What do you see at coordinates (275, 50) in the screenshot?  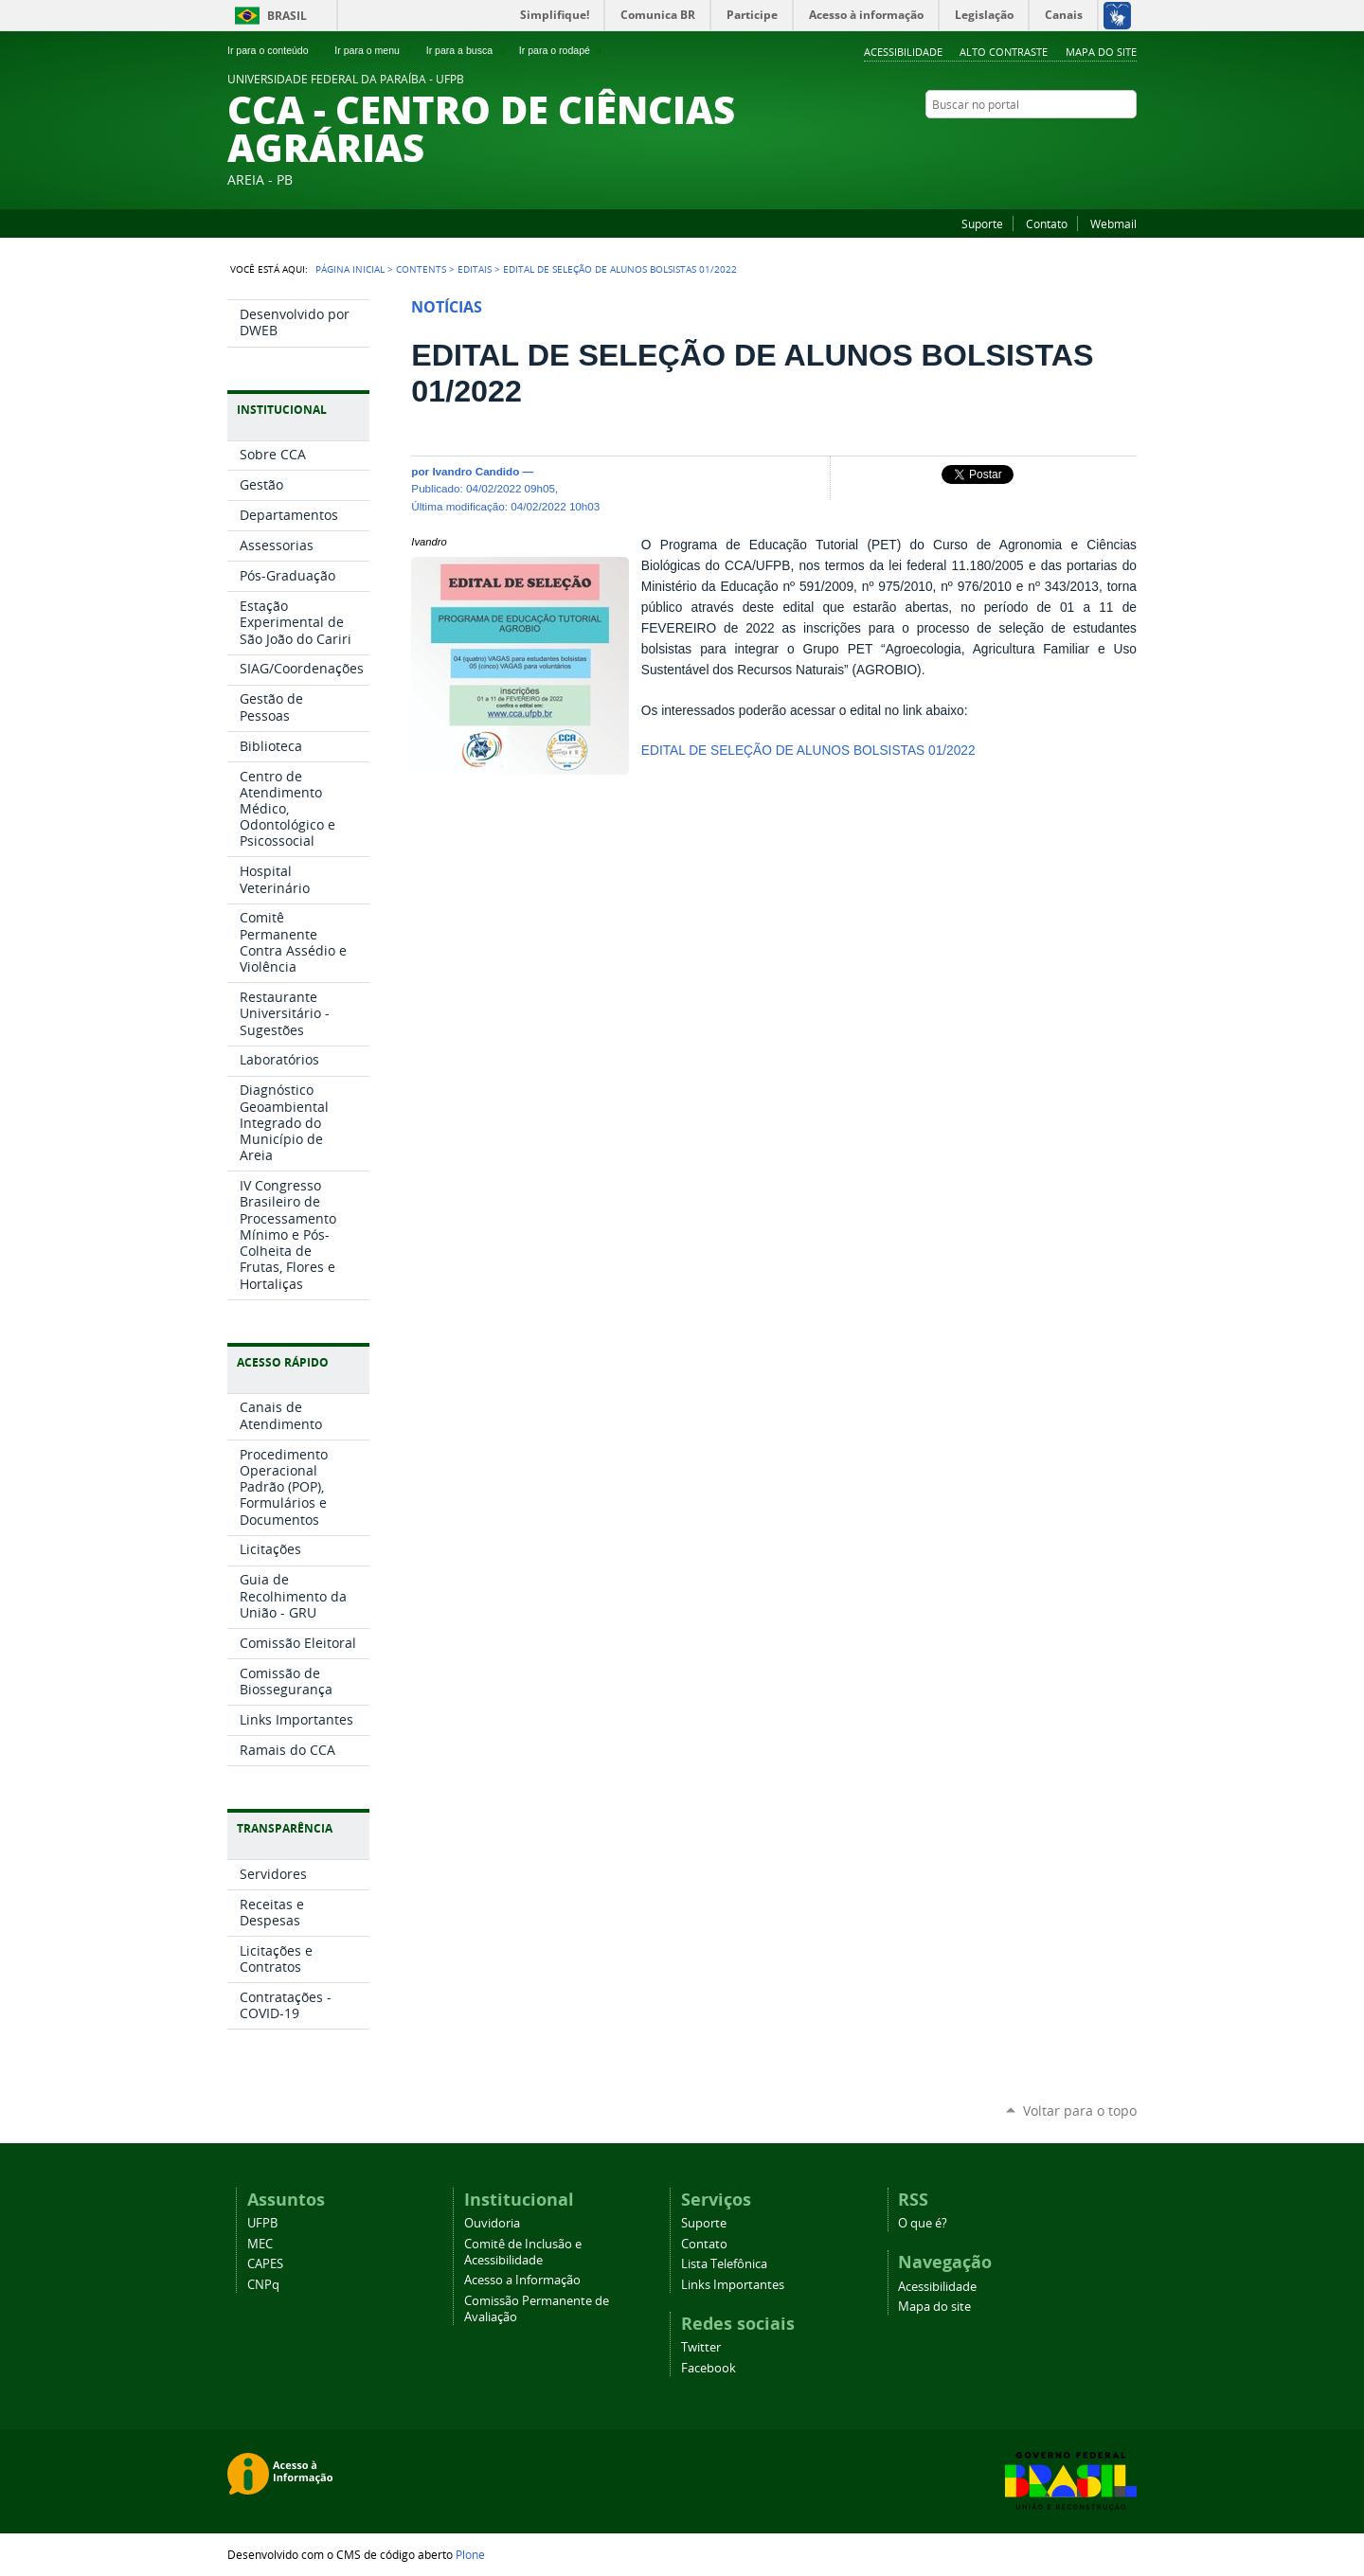 I see `Ir para o conteúdo` at bounding box center [275, 50].